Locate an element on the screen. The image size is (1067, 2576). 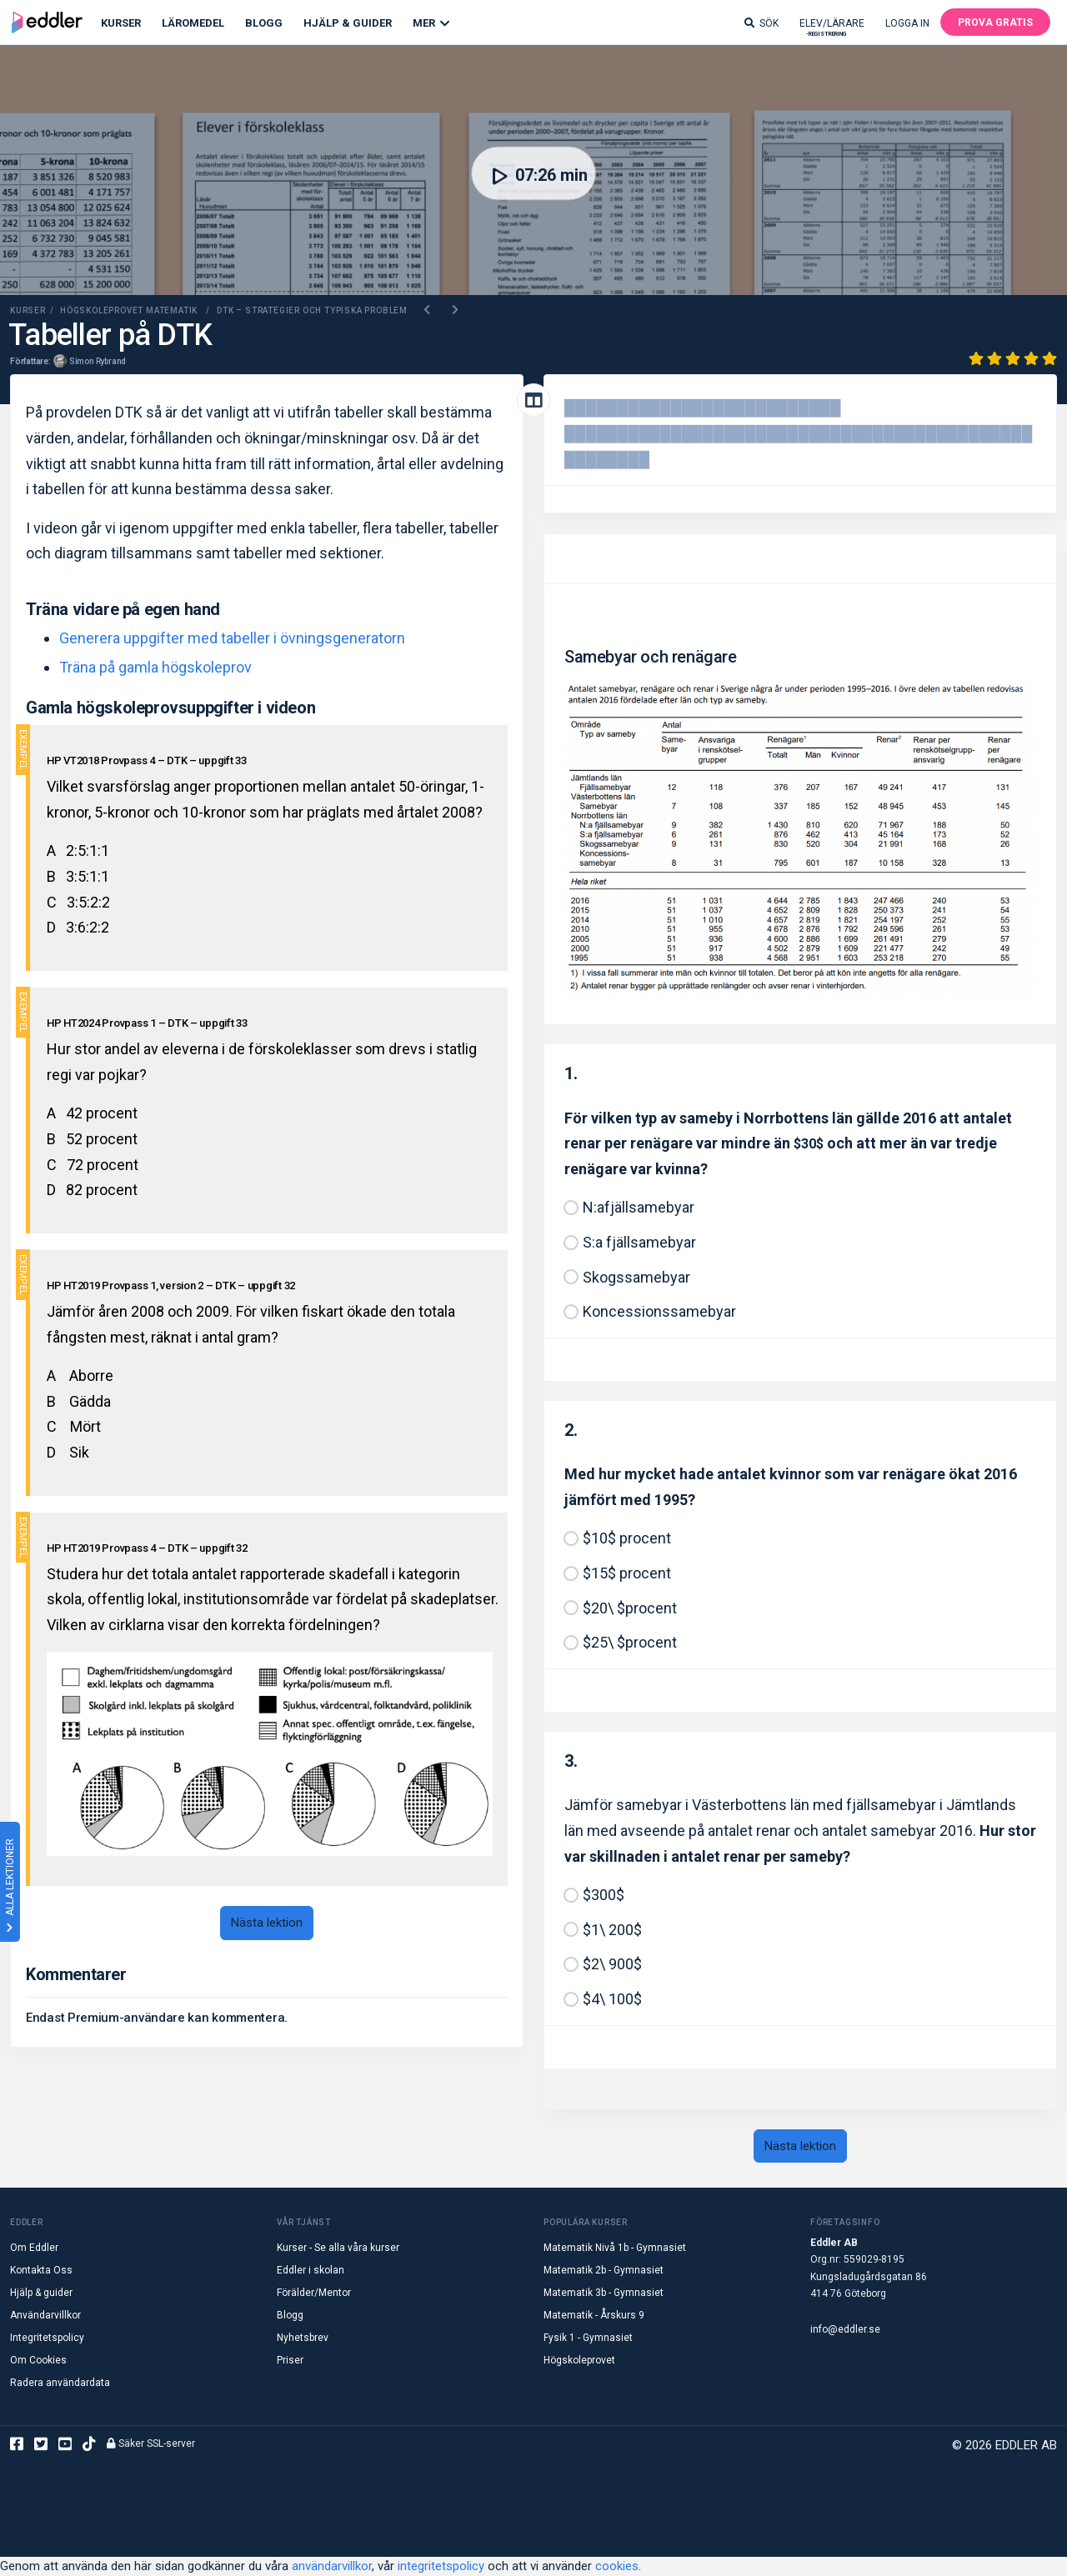
Träna på gamla högskoleprov is located at coordinates (155, 667).